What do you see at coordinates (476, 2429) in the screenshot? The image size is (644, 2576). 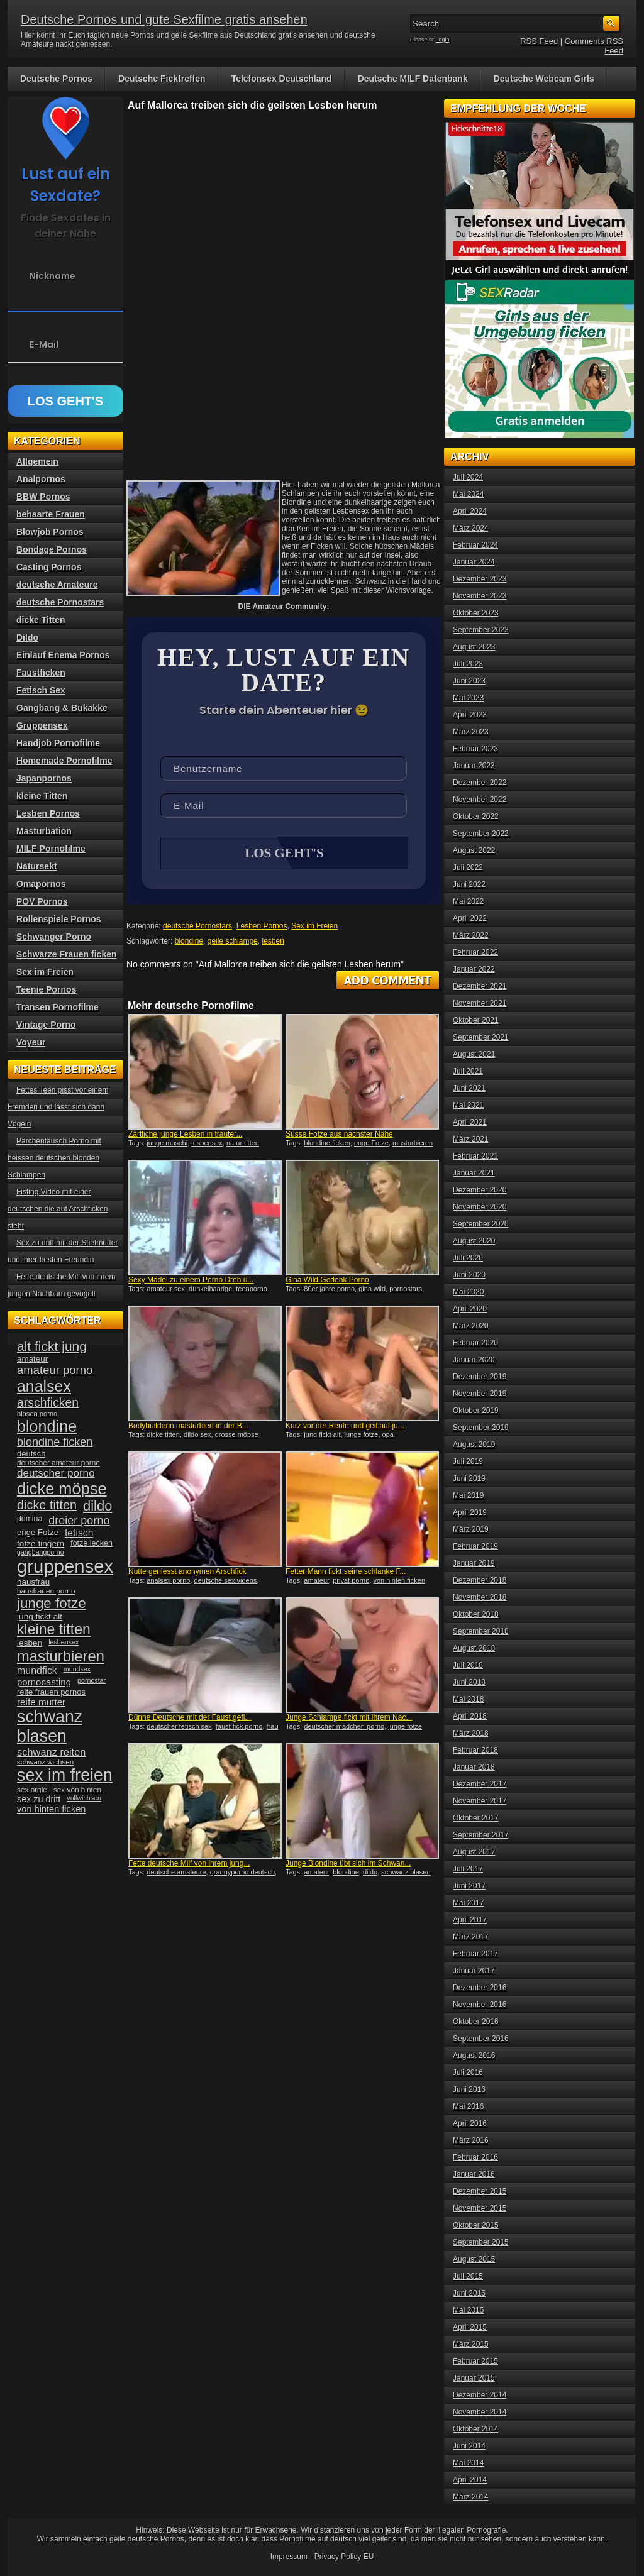 I see `Oktober 2014` at bounding box center [476, 2429].